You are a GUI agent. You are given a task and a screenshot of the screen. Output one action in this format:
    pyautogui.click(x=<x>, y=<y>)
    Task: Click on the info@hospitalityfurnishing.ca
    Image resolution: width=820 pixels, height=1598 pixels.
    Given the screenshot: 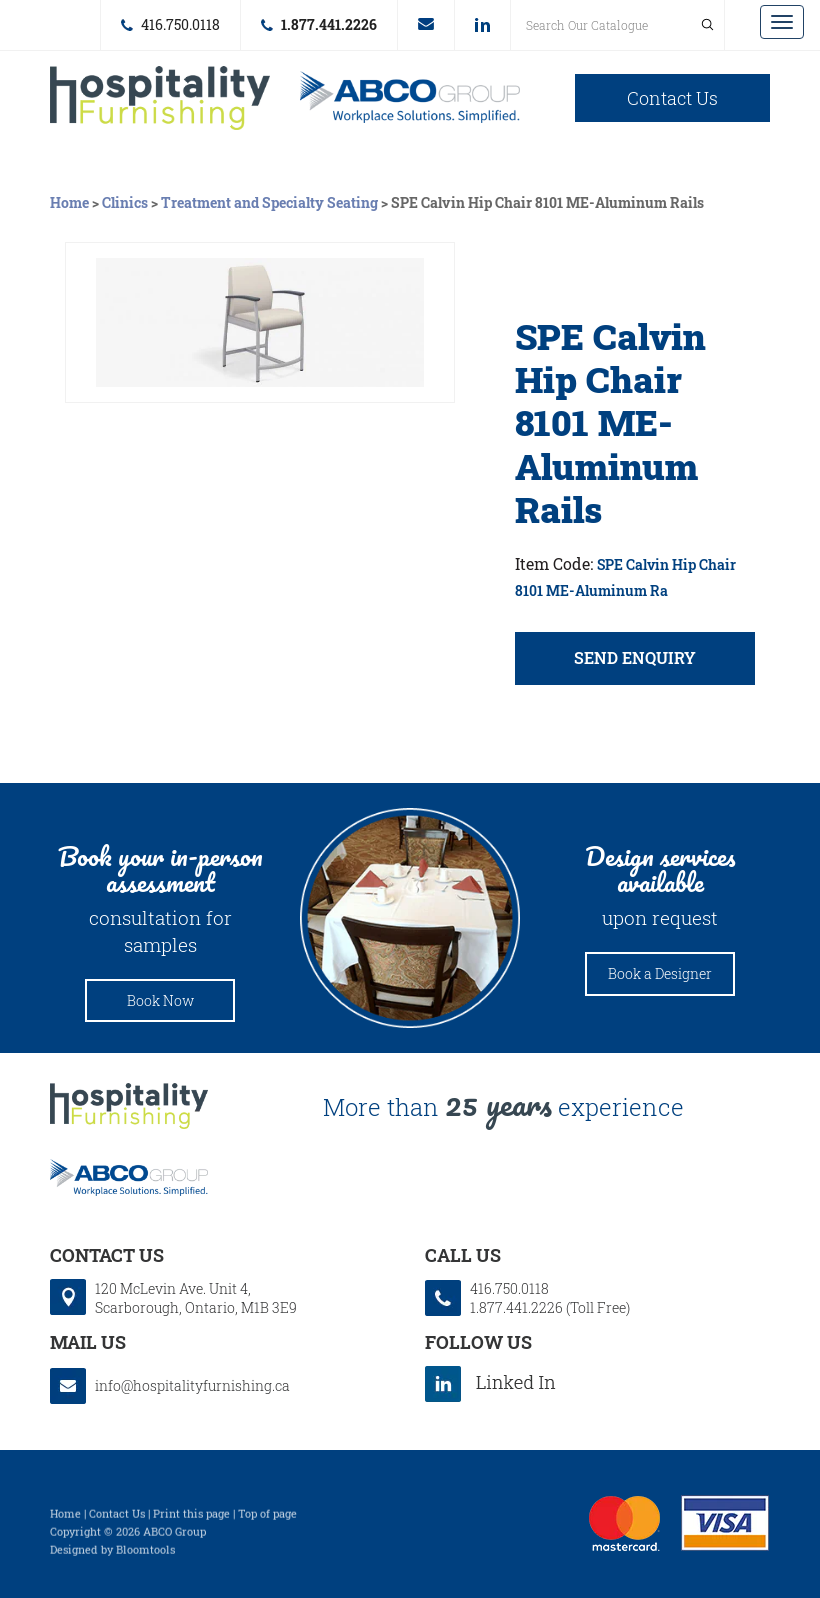 What is the action you would take?
    pyautogui.click(x=426, y=24)
    